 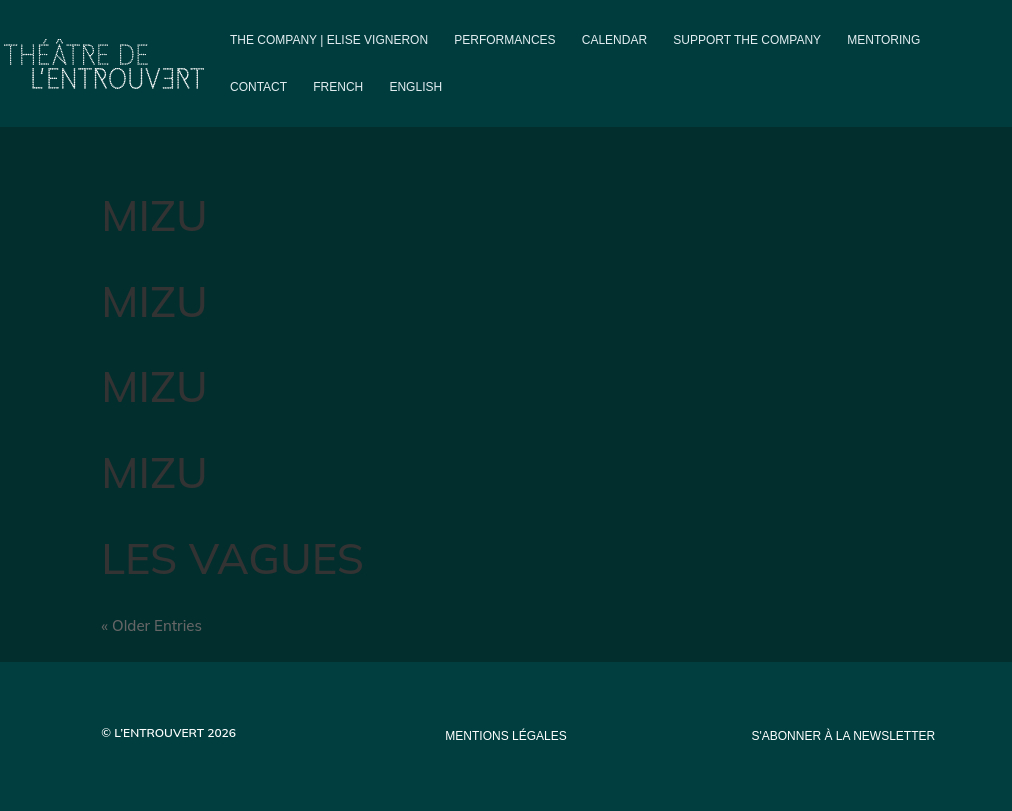 What do you see at coordinates (883, 40) in the screenshot?
I see `Mentoring` at bounding box center [883, 40].